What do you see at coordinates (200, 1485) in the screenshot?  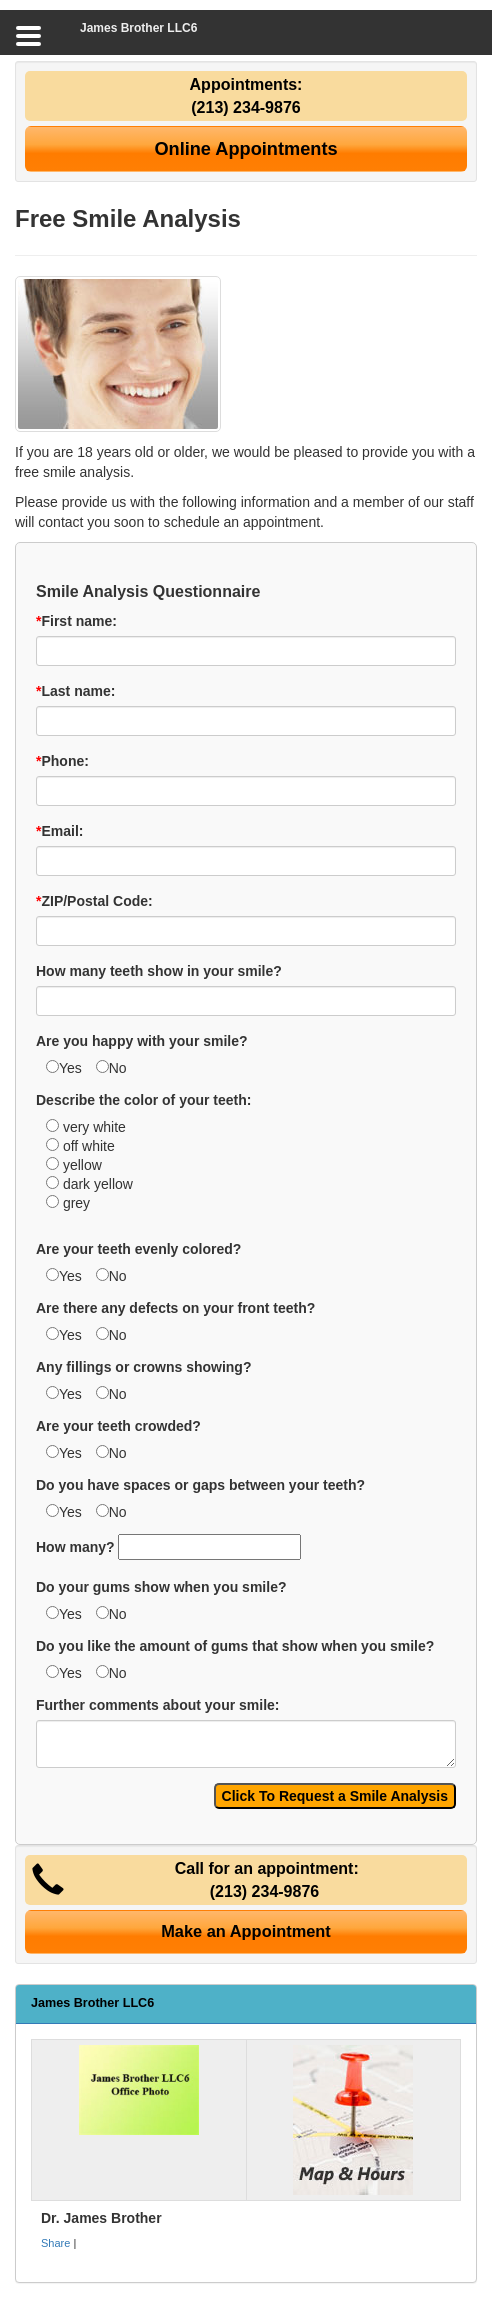 I see `Do you have spaces or gaps between your teeth?` at bounding box center [200, 1485].